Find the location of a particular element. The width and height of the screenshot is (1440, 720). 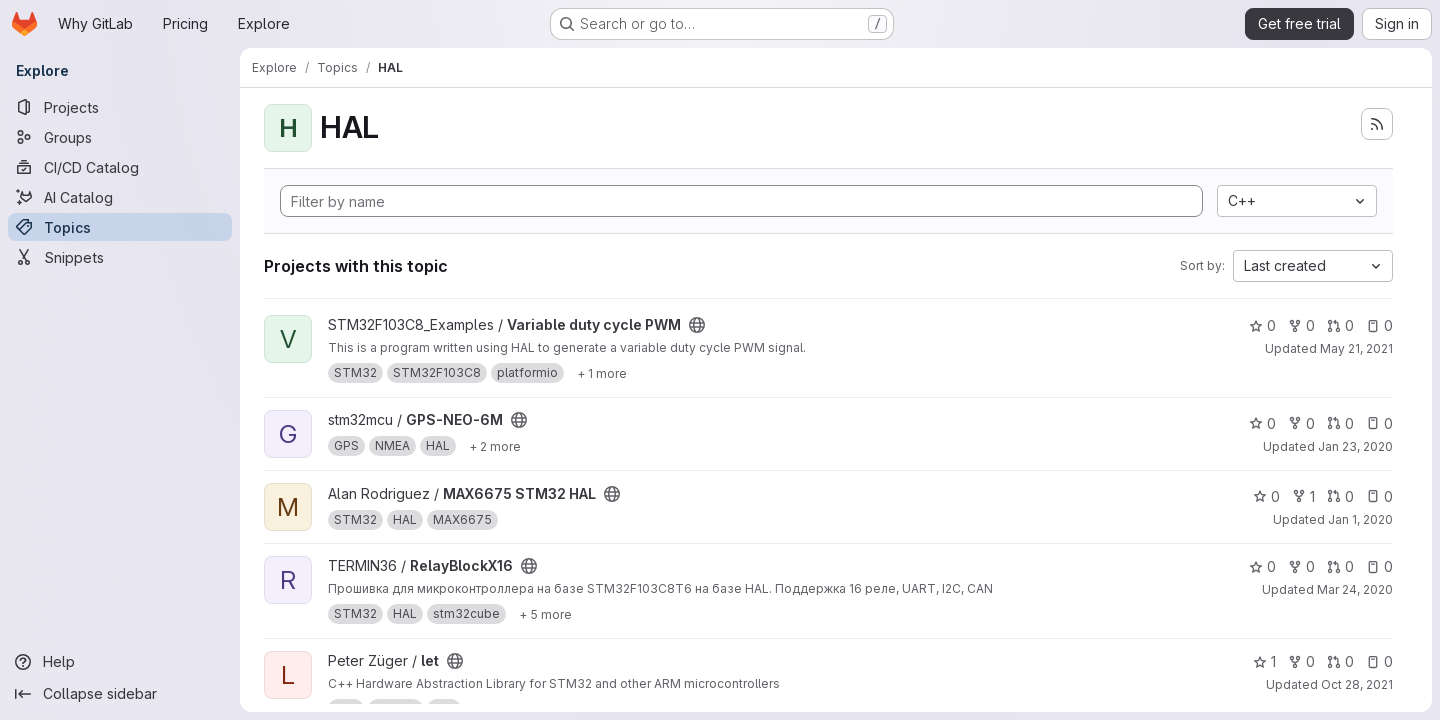

0 [RelayBlockX16 has 0 forks] is located at coordinates (1301, 566).